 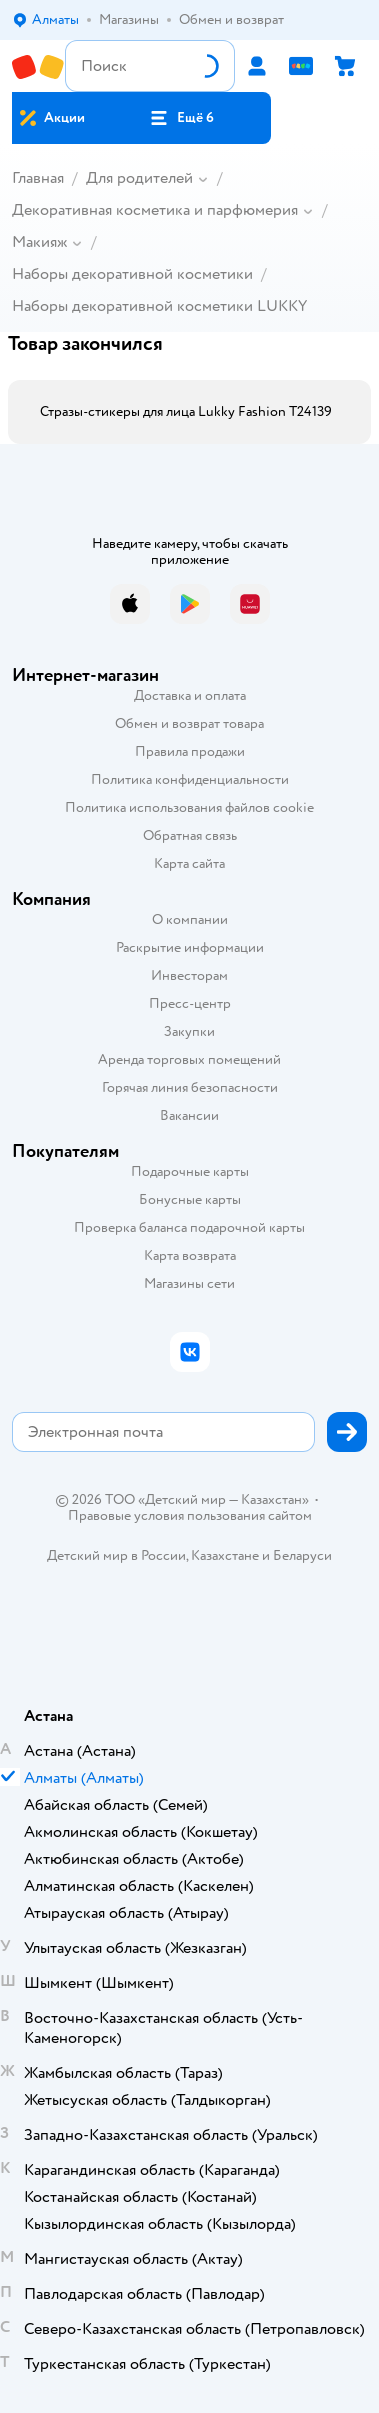 I want to click on Правовые условия пользования сайтом, so click(x=190, y=1516).